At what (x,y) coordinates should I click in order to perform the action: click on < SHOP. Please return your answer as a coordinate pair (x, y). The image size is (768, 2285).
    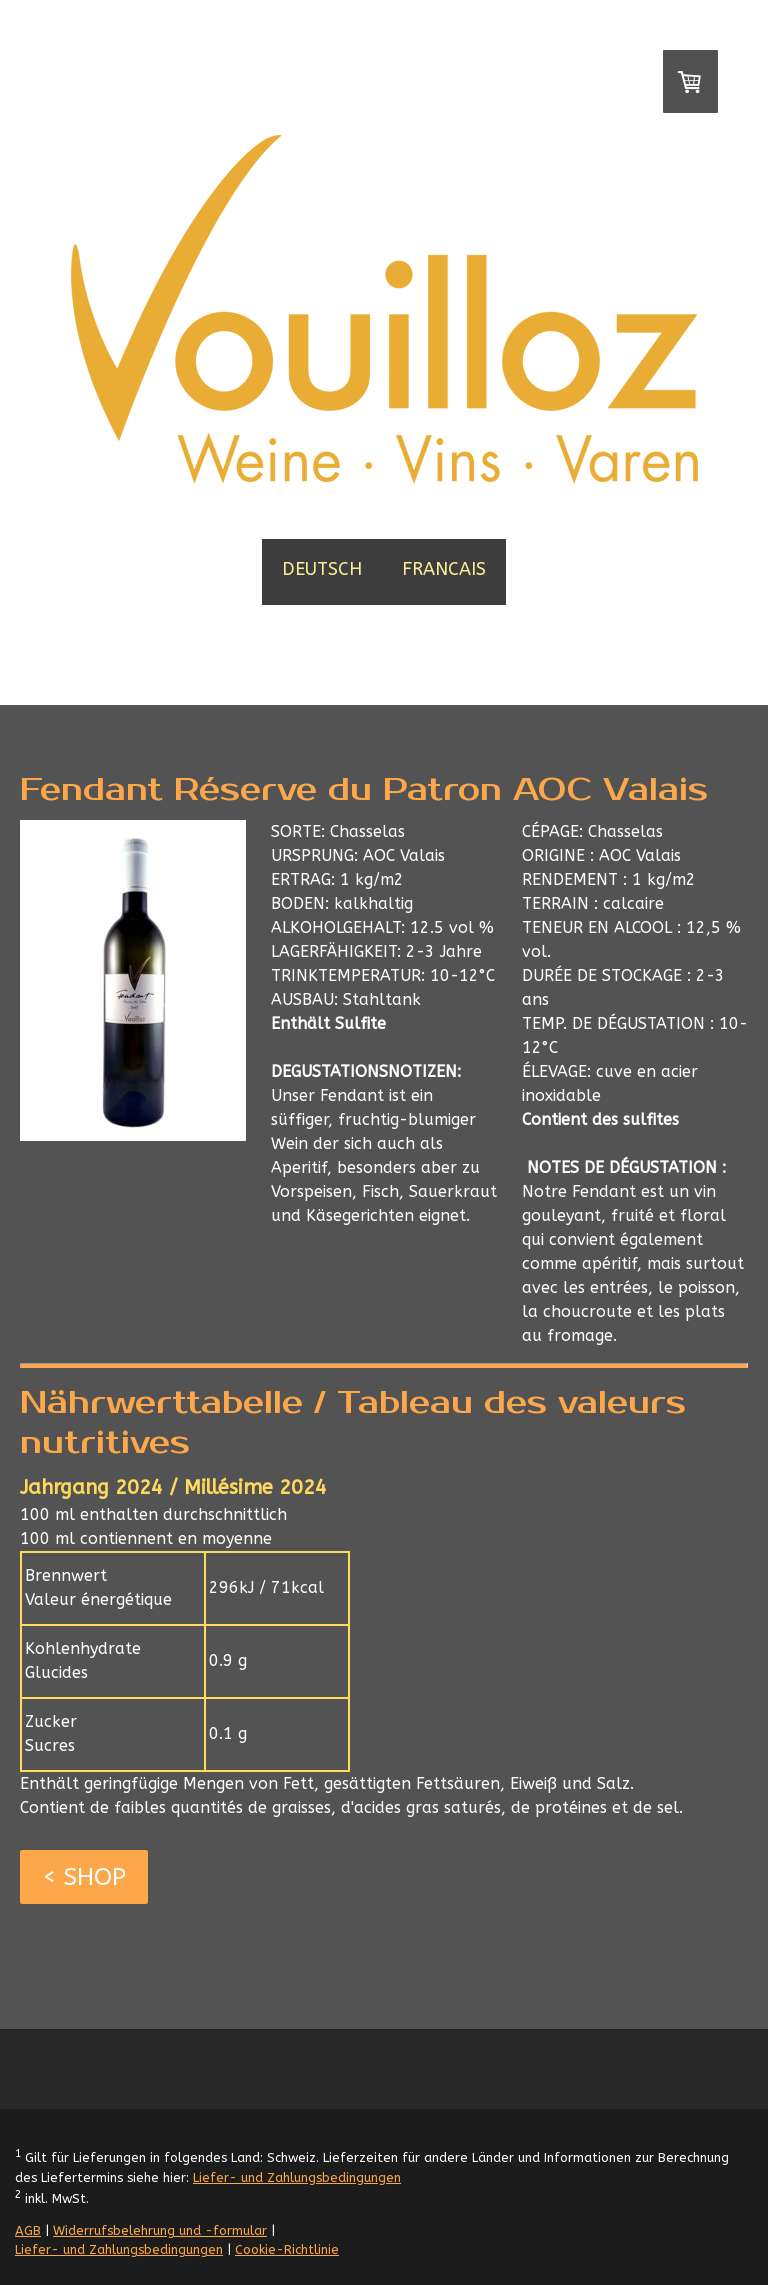
    Looking at the image, I should click on (84, 1877).